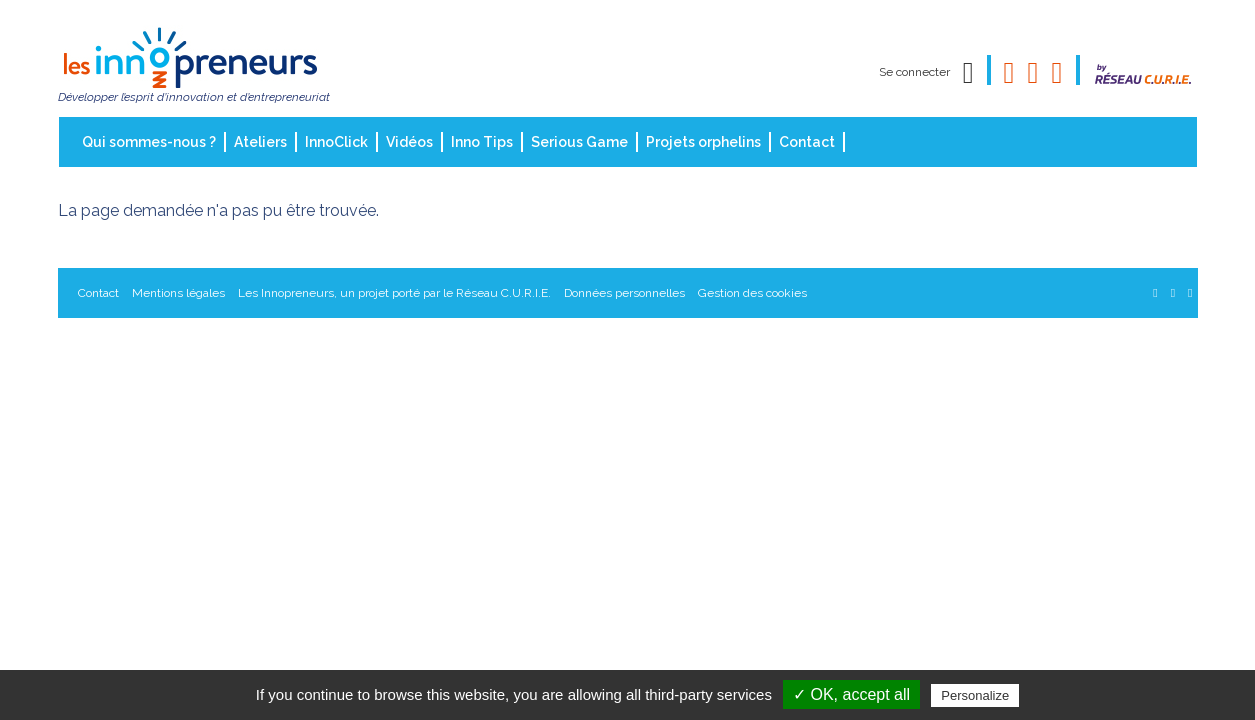 Image resolution: width=1255 pixels, height=720 pixels. What do you see at coordinates (260, 142) in the screenshot?
I see `Ateliers` at bounding box center [260, 142].